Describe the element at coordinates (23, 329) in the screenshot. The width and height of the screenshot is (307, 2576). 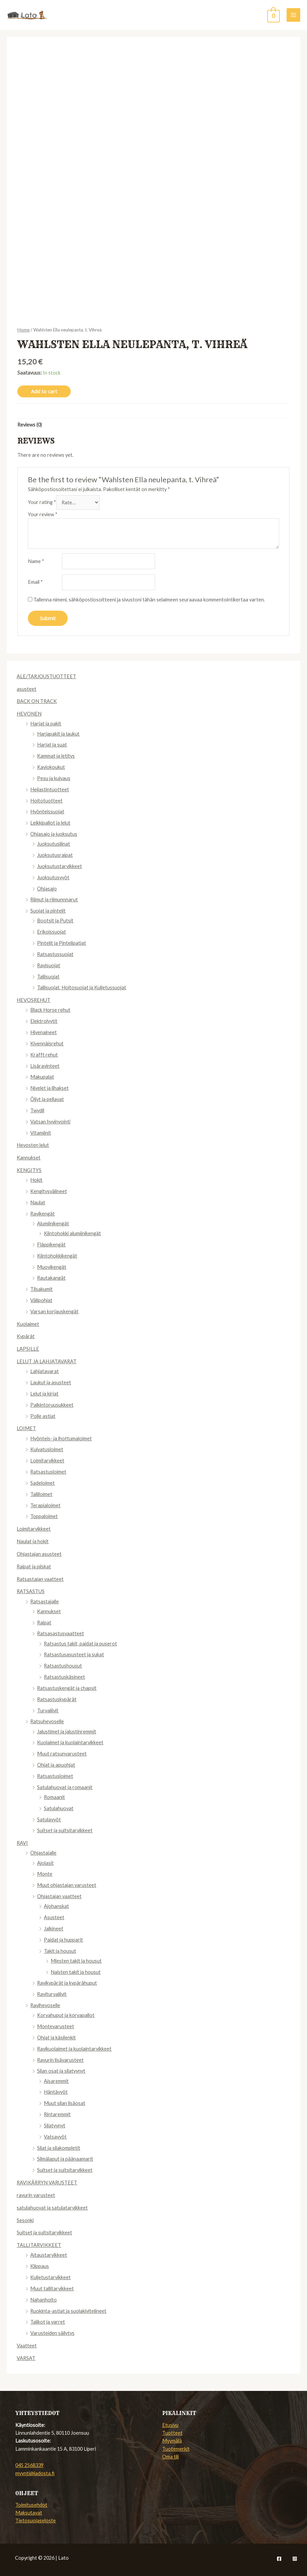
I see `Home` at that location.